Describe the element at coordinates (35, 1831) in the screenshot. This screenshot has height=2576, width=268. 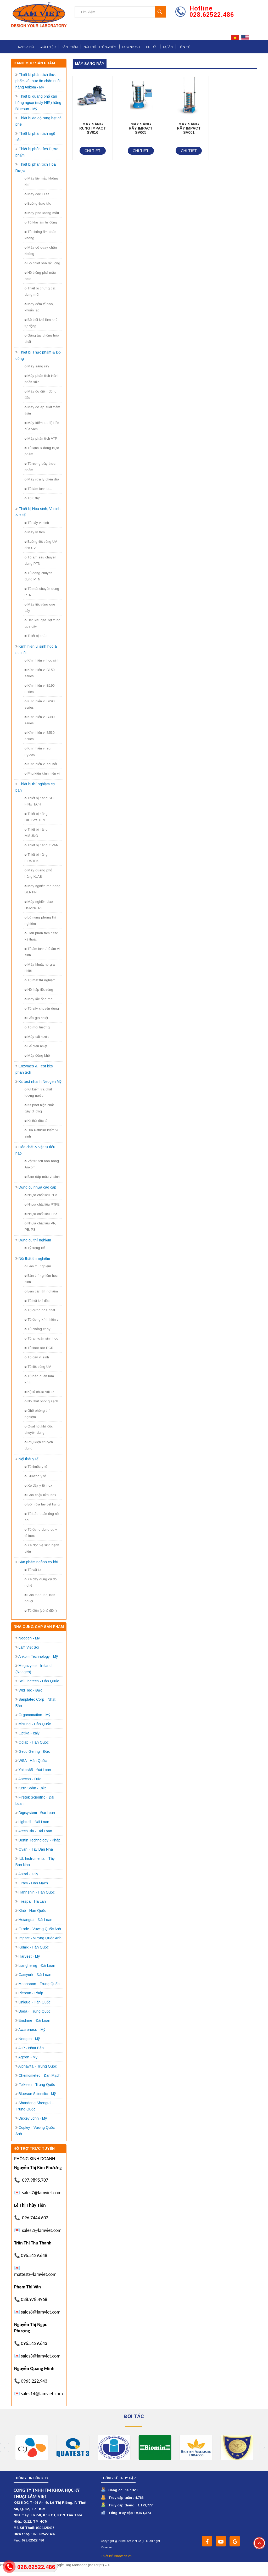
I see `Atech Bio - Đài Loan` at that location.